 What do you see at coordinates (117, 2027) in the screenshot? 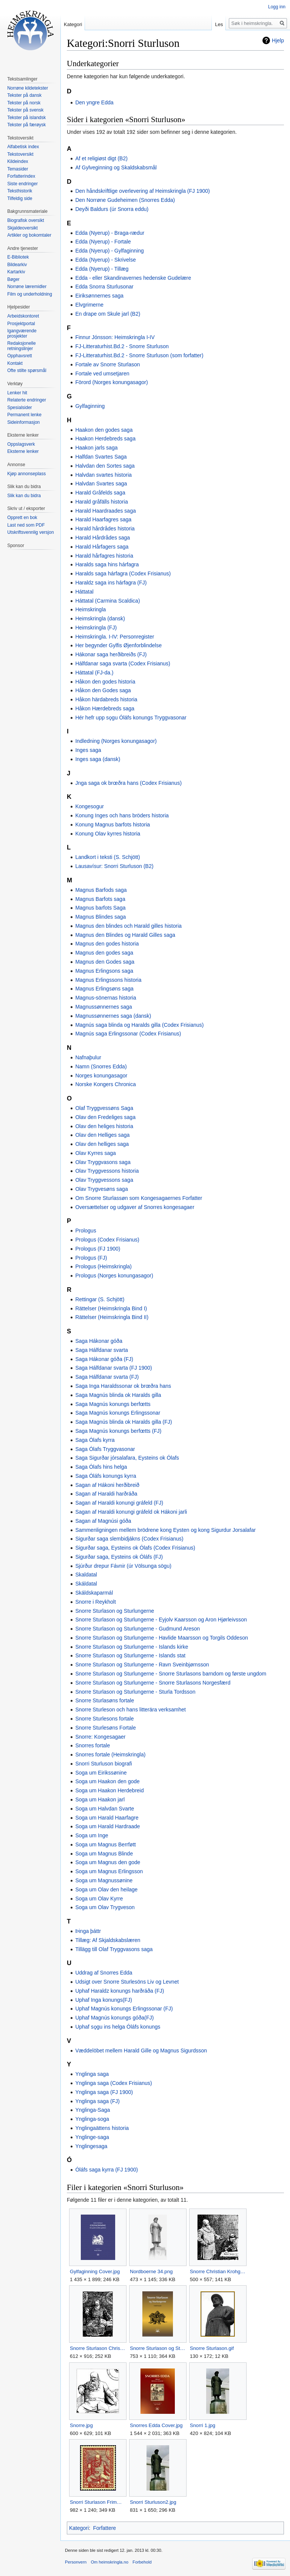
I see `Uphaf sǫgu ins helga Óláfs konungs` at bounding box center [117, 2027].